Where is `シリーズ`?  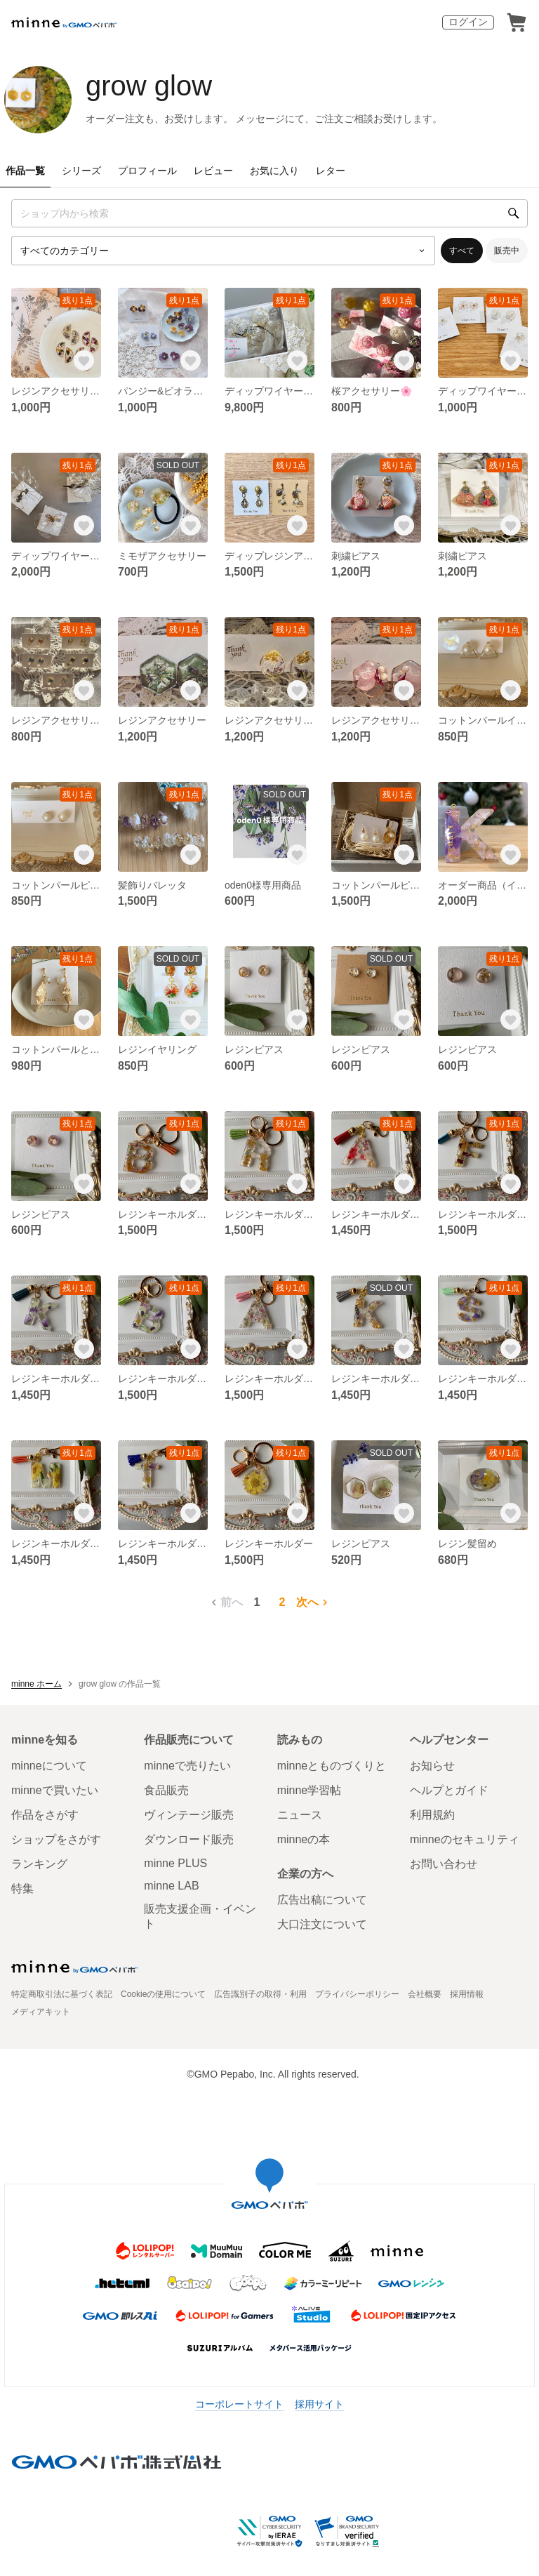
シリーズ is located at coordinates (81, 170).